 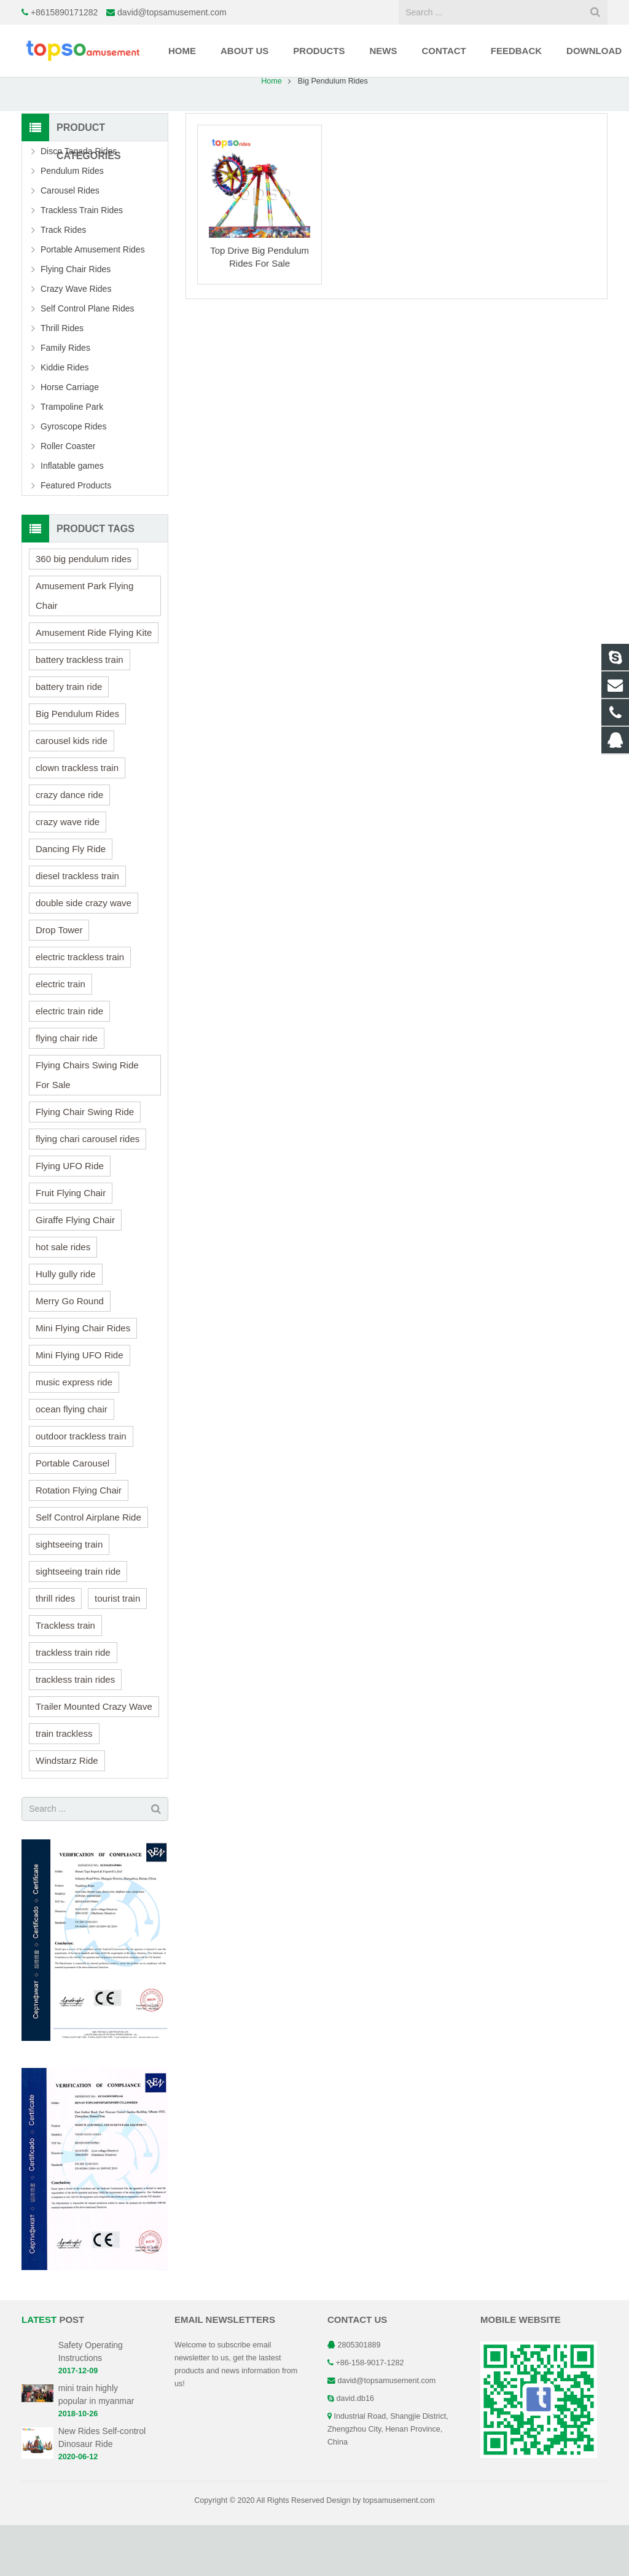 I want to click on Inflatable games, so click(x=72, y=517).